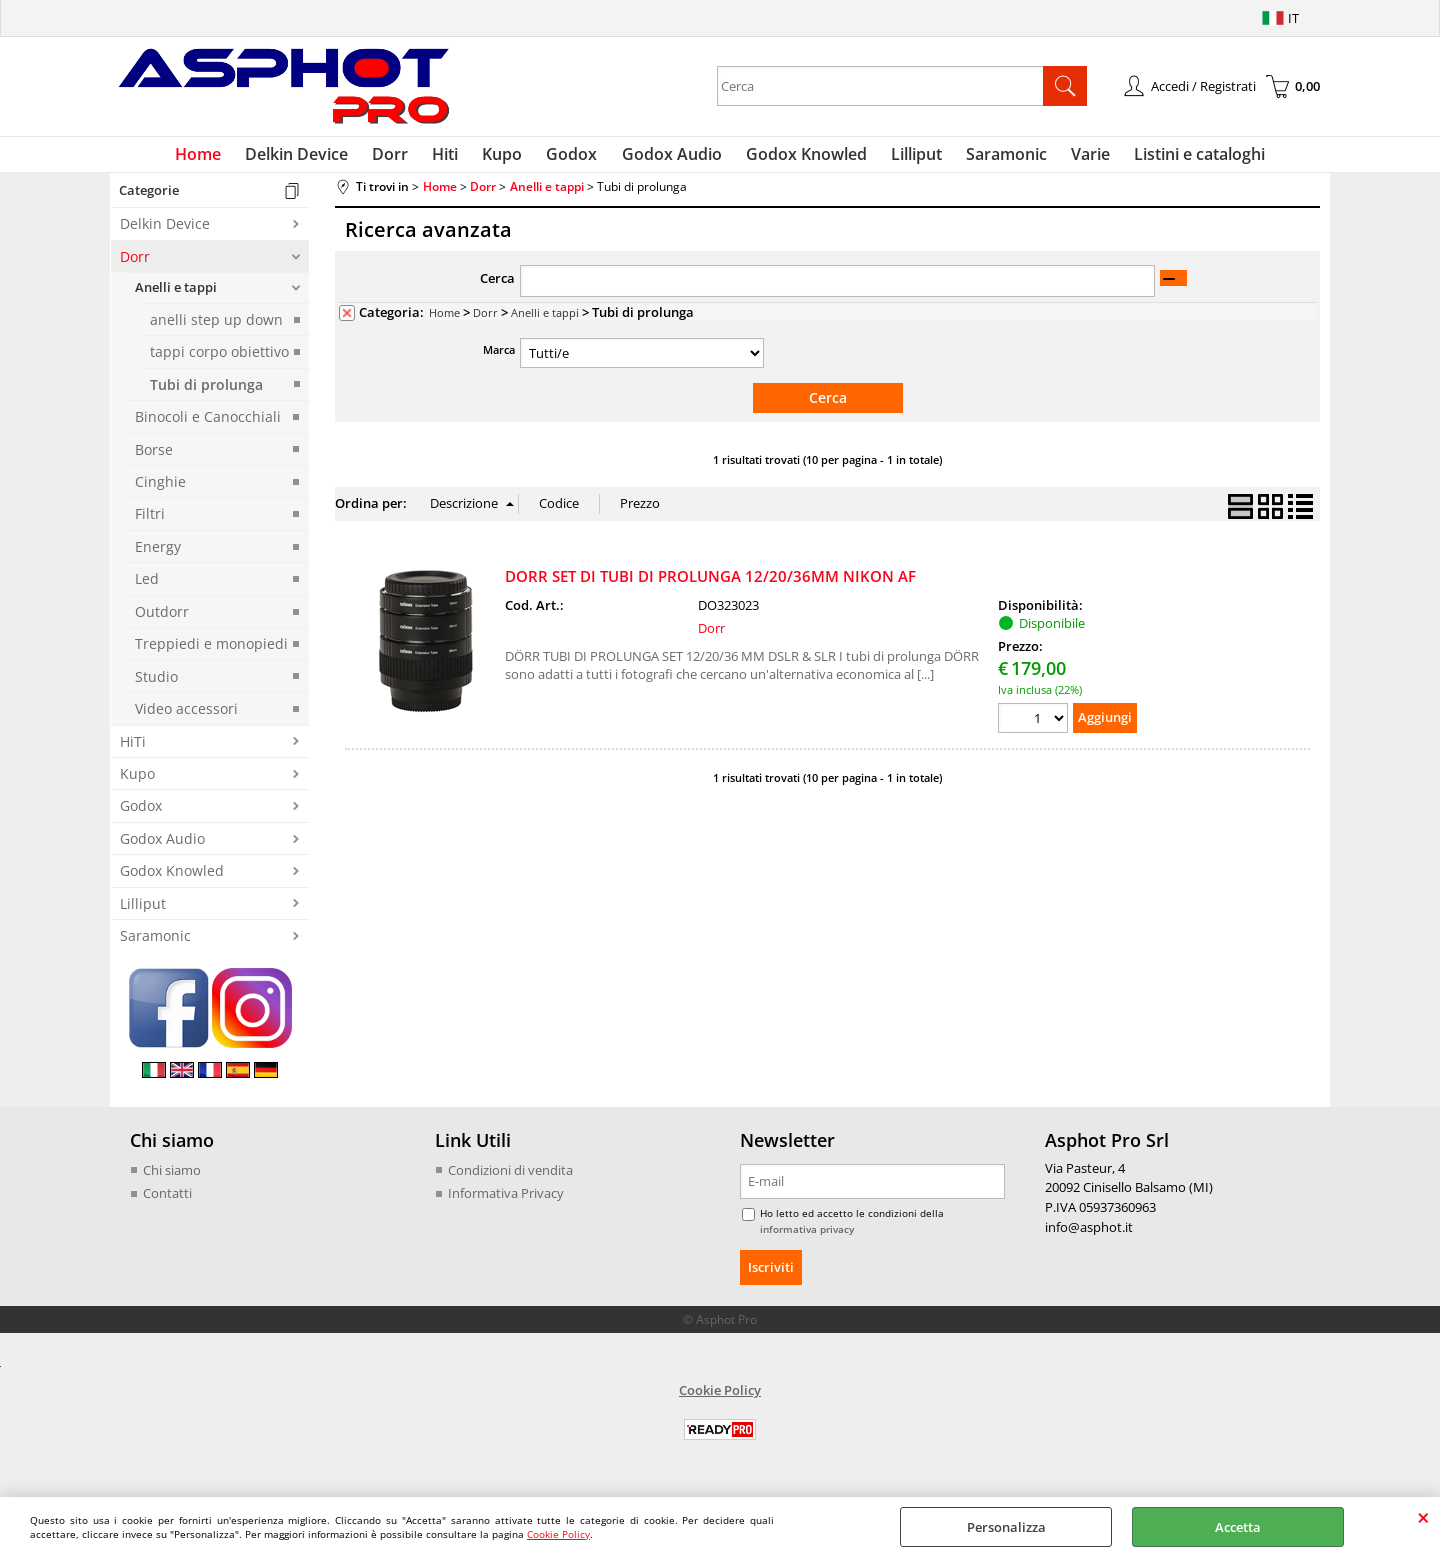  I want to click on Godox Audio, so click(670, 158).